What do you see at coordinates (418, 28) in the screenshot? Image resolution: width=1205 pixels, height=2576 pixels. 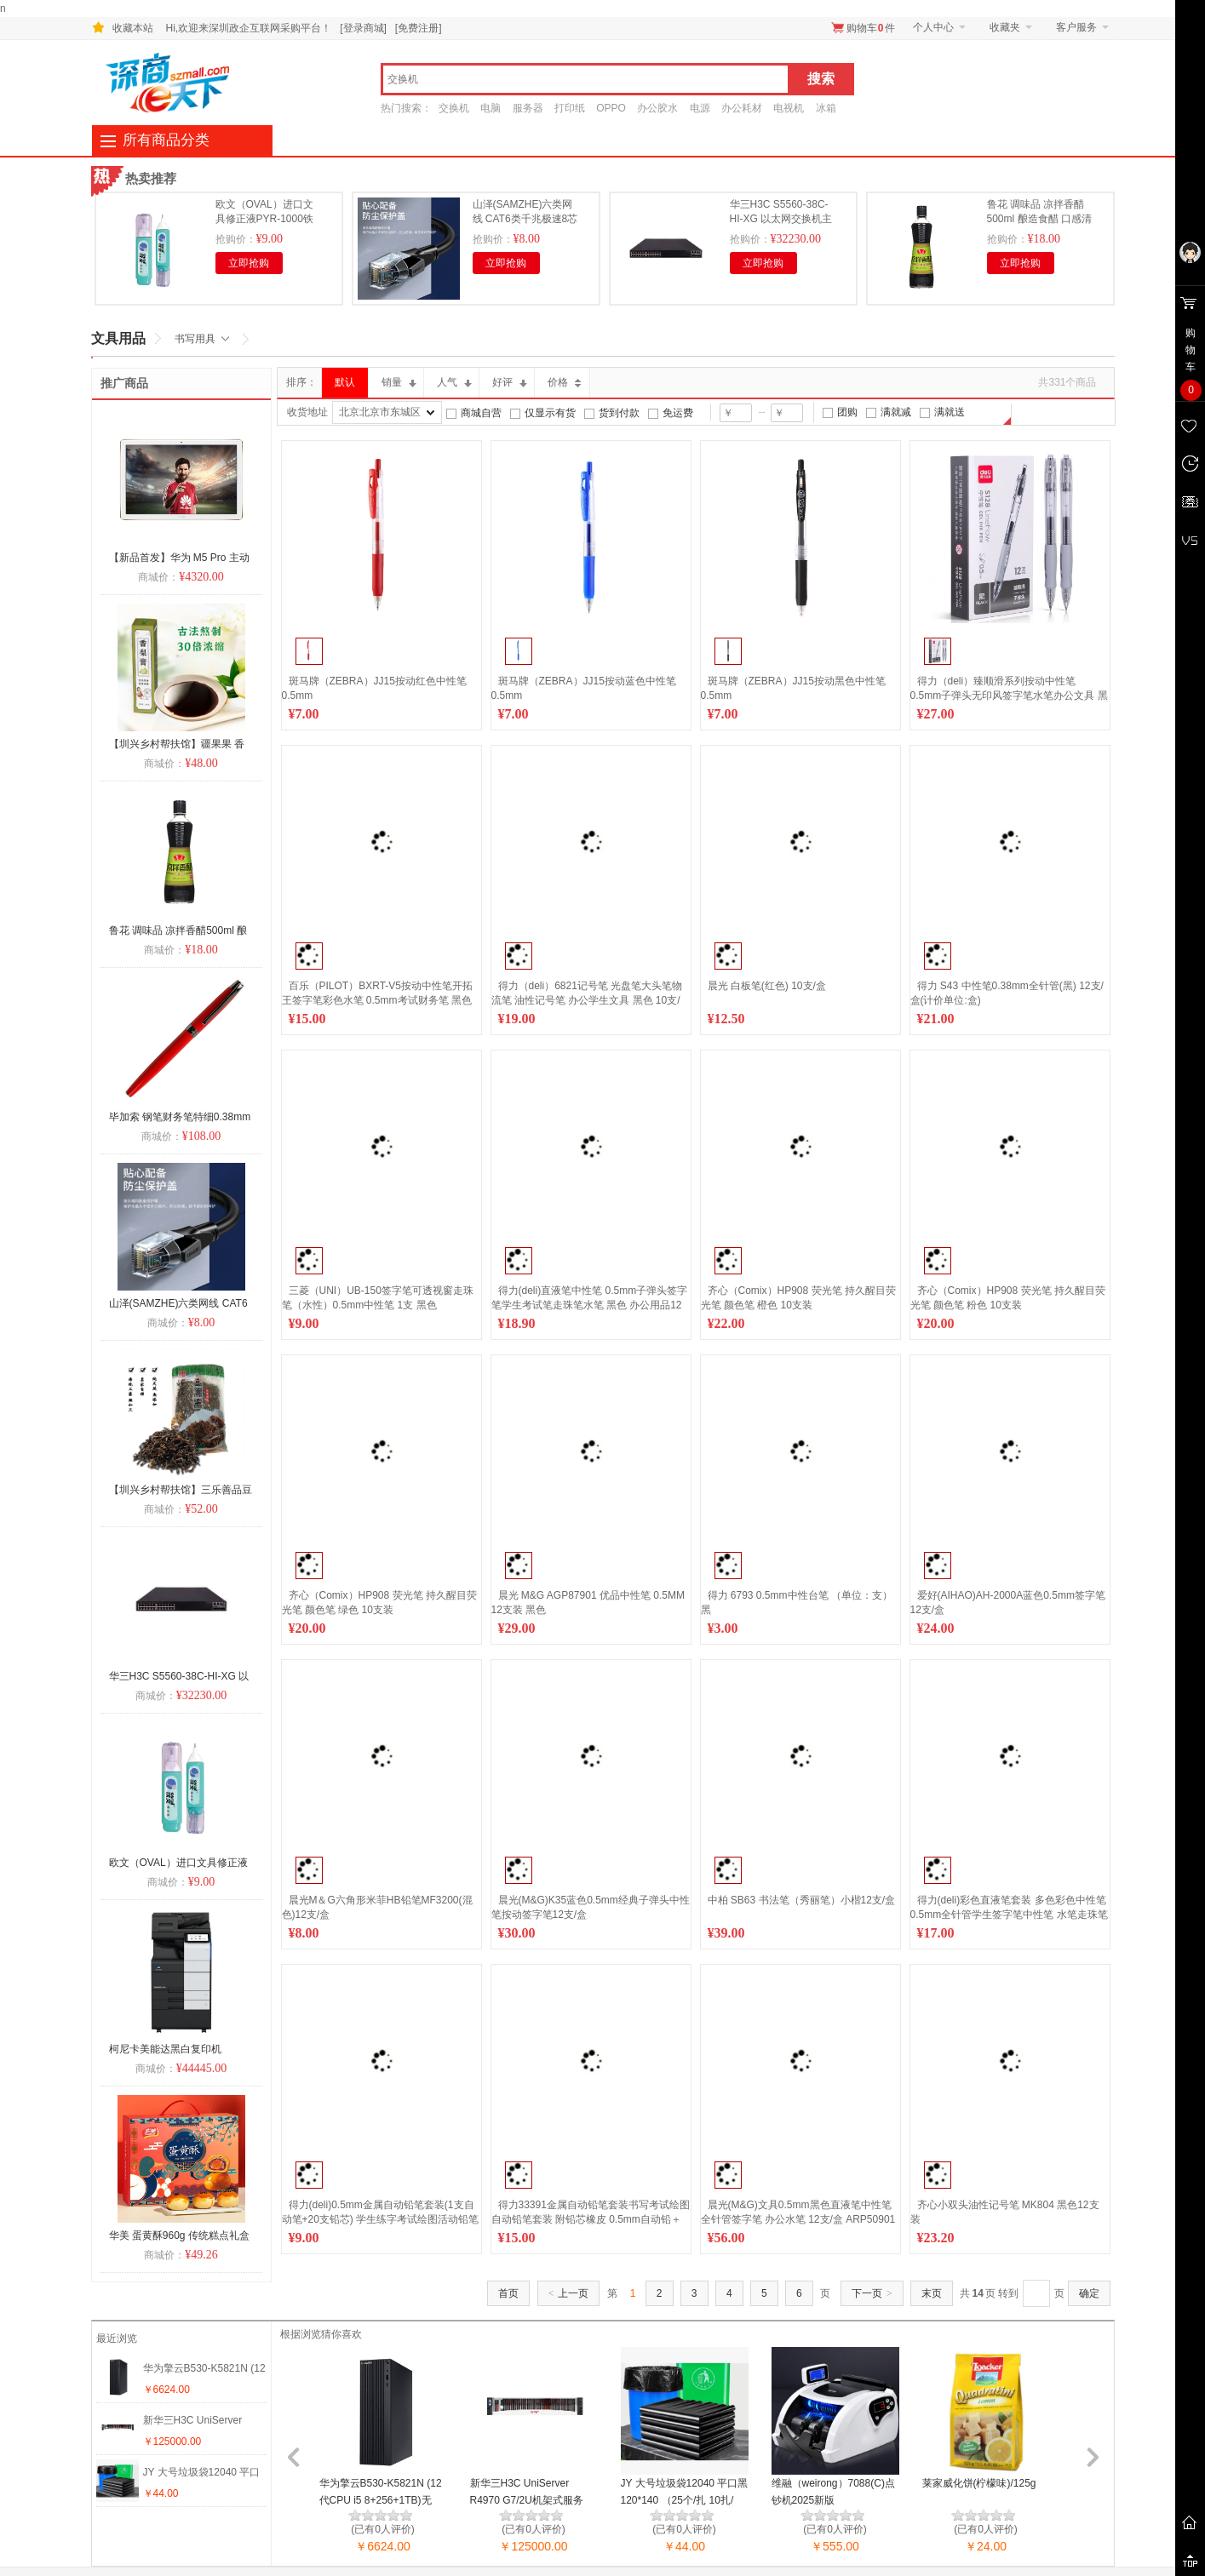 I see `[免费注册]` at bounding box center [418, 28].